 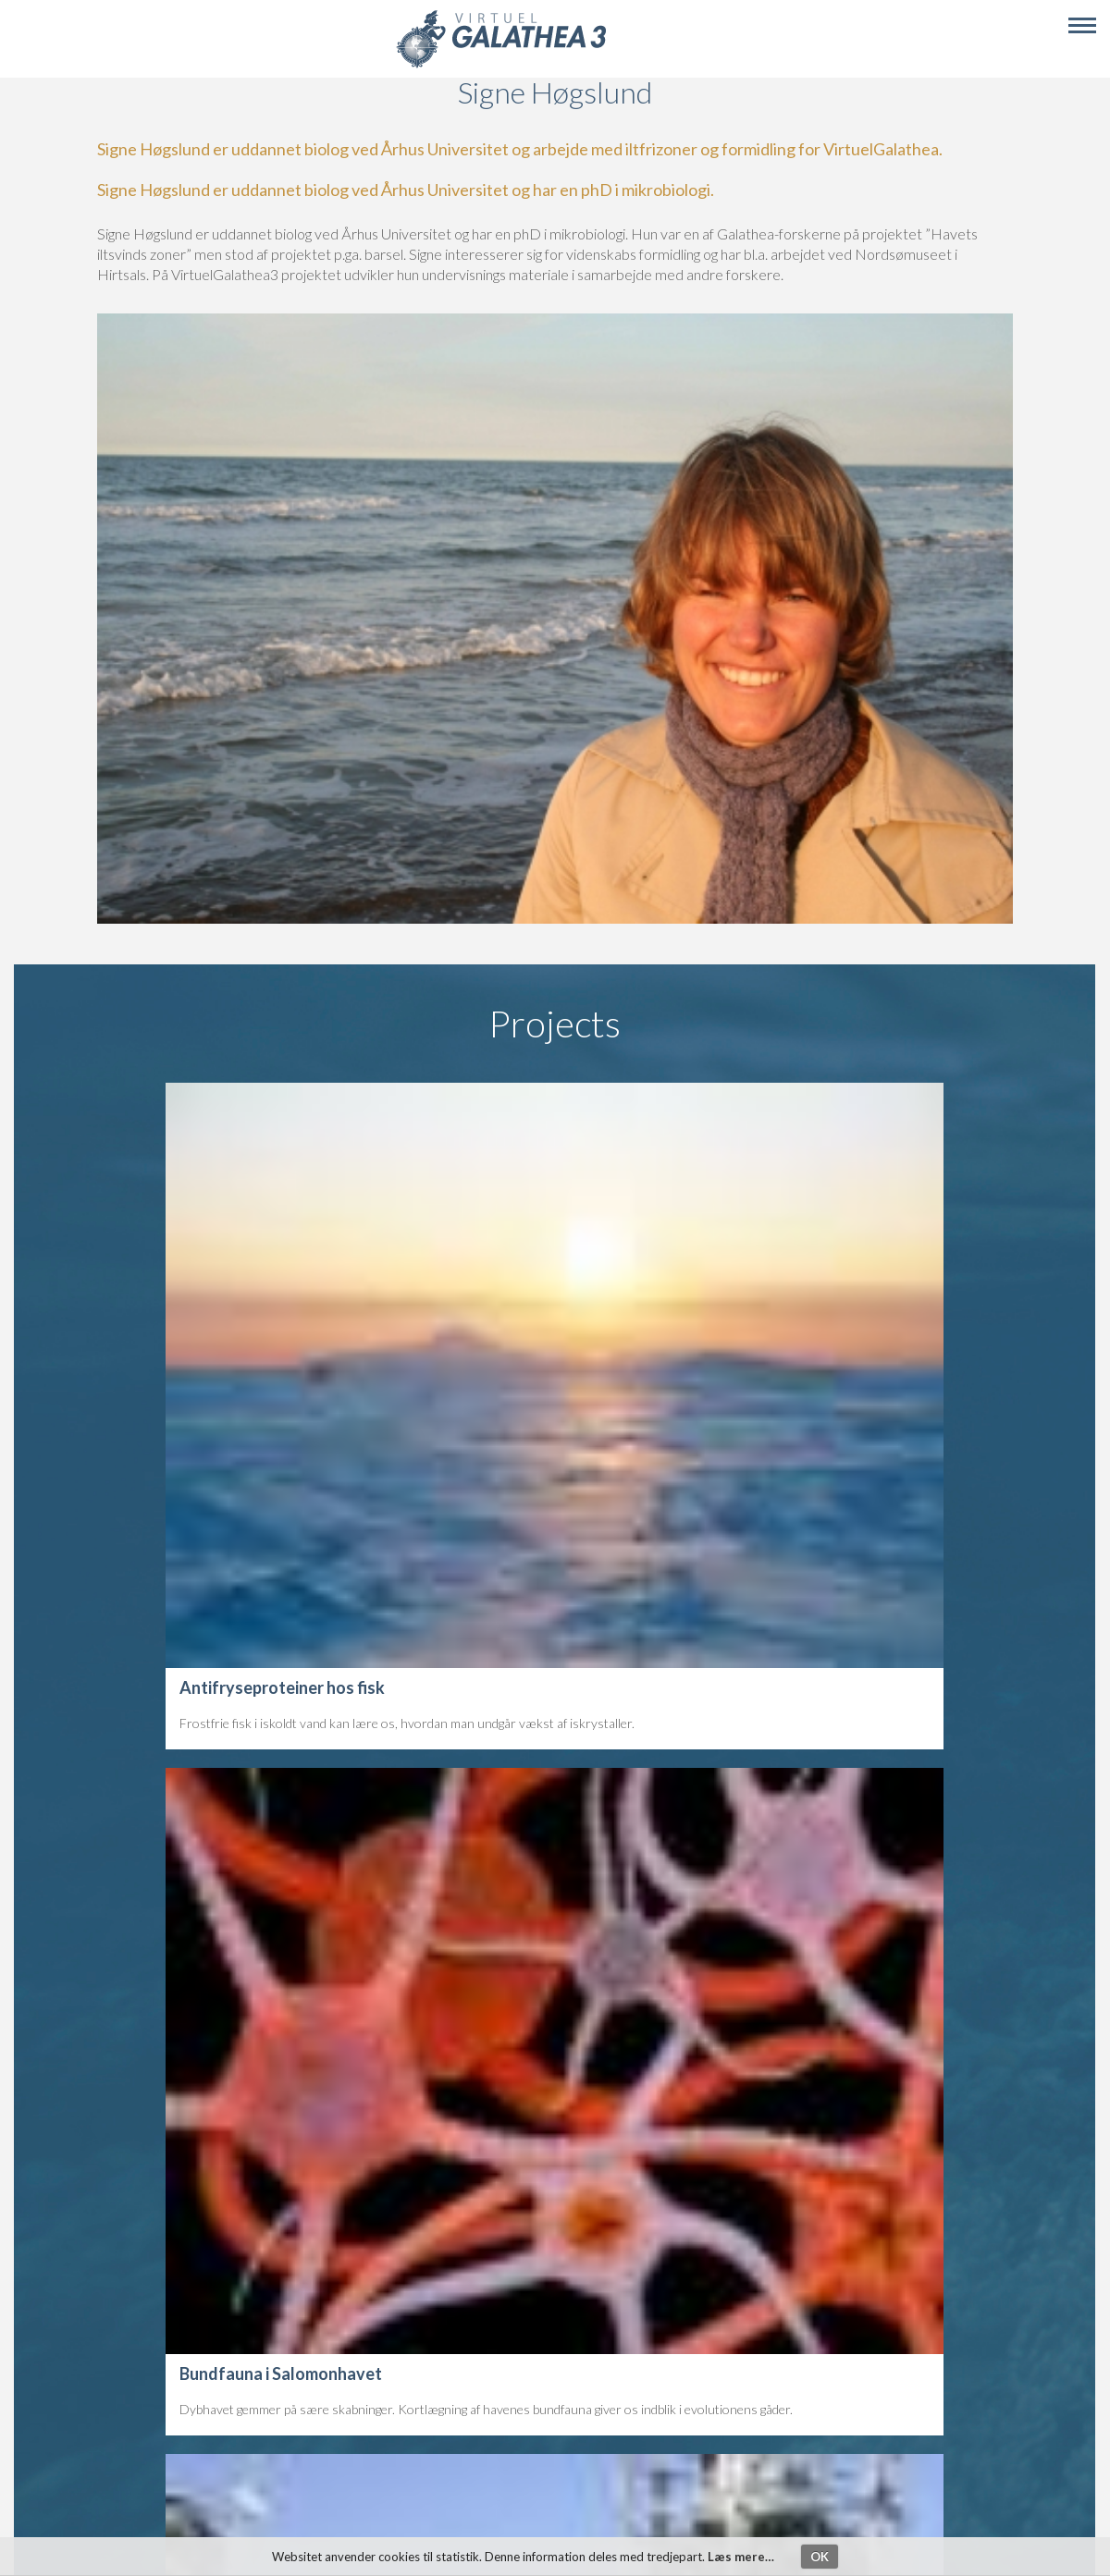 What do you see at coordinates (280, 2373) in the screenshot?
I see `Bundfauna i Salomonhavet` at bounding box center [280, 2373].